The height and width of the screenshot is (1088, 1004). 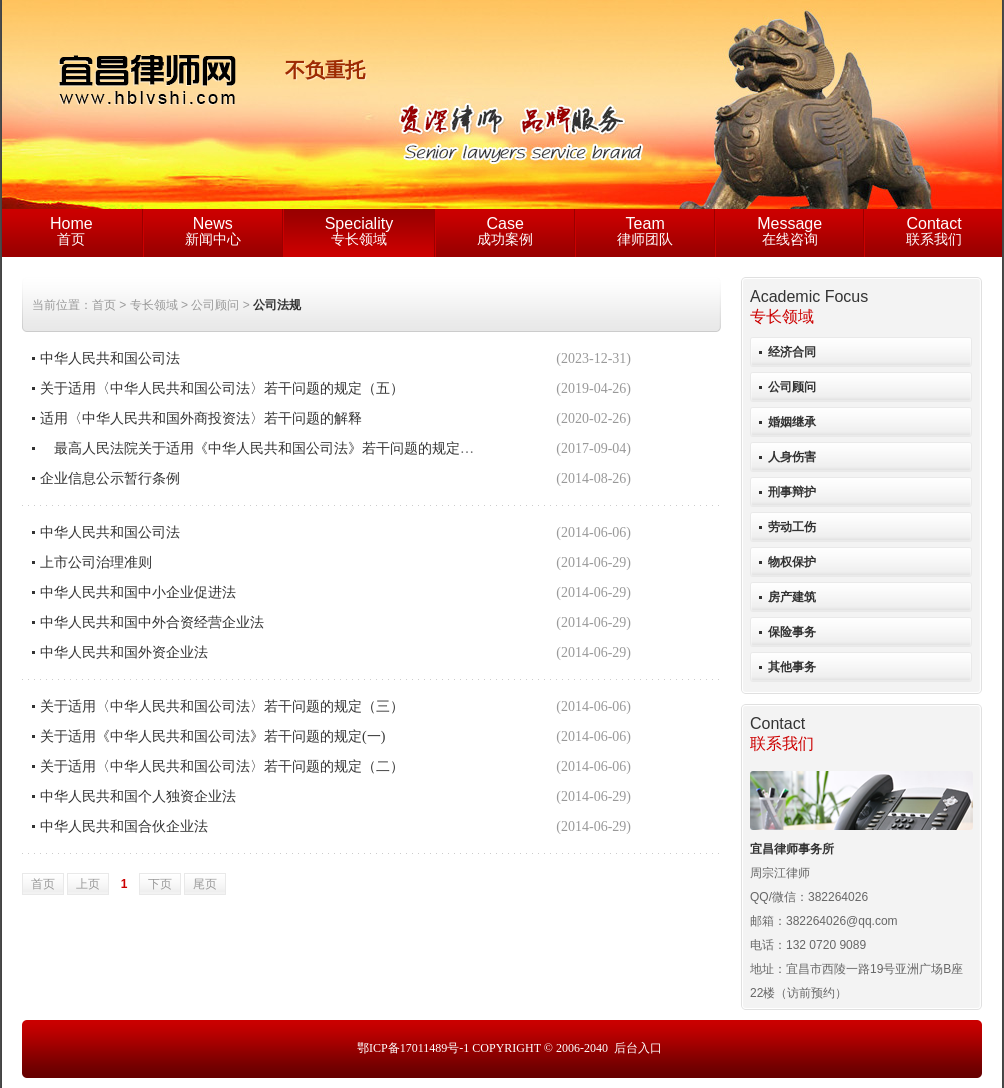 I want to click on 最高人民法院关于适用《中华人民共和国公司法》若干问题的规定（四）, so click(x=271, y=448).